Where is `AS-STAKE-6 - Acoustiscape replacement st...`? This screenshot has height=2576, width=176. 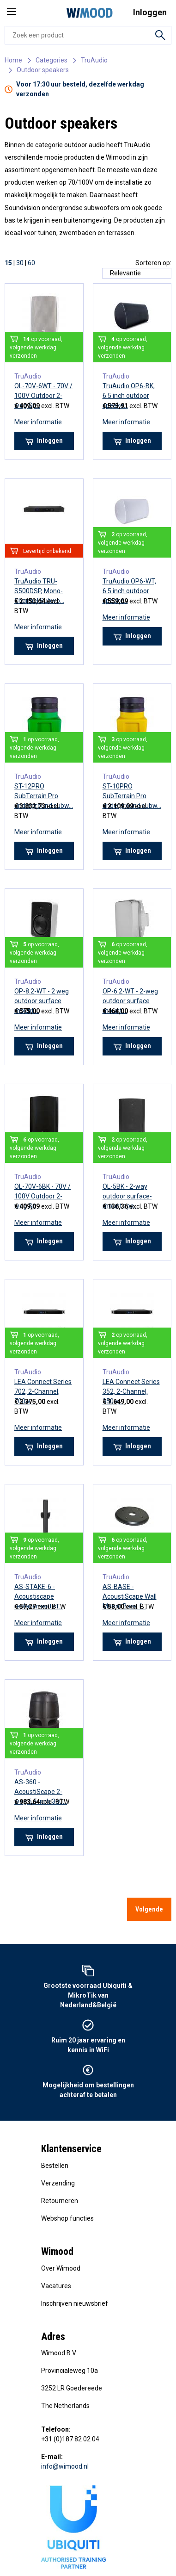
AS-STAKE-6 - Acoustiscape replacement st... is located at coordinates (38, 1596).